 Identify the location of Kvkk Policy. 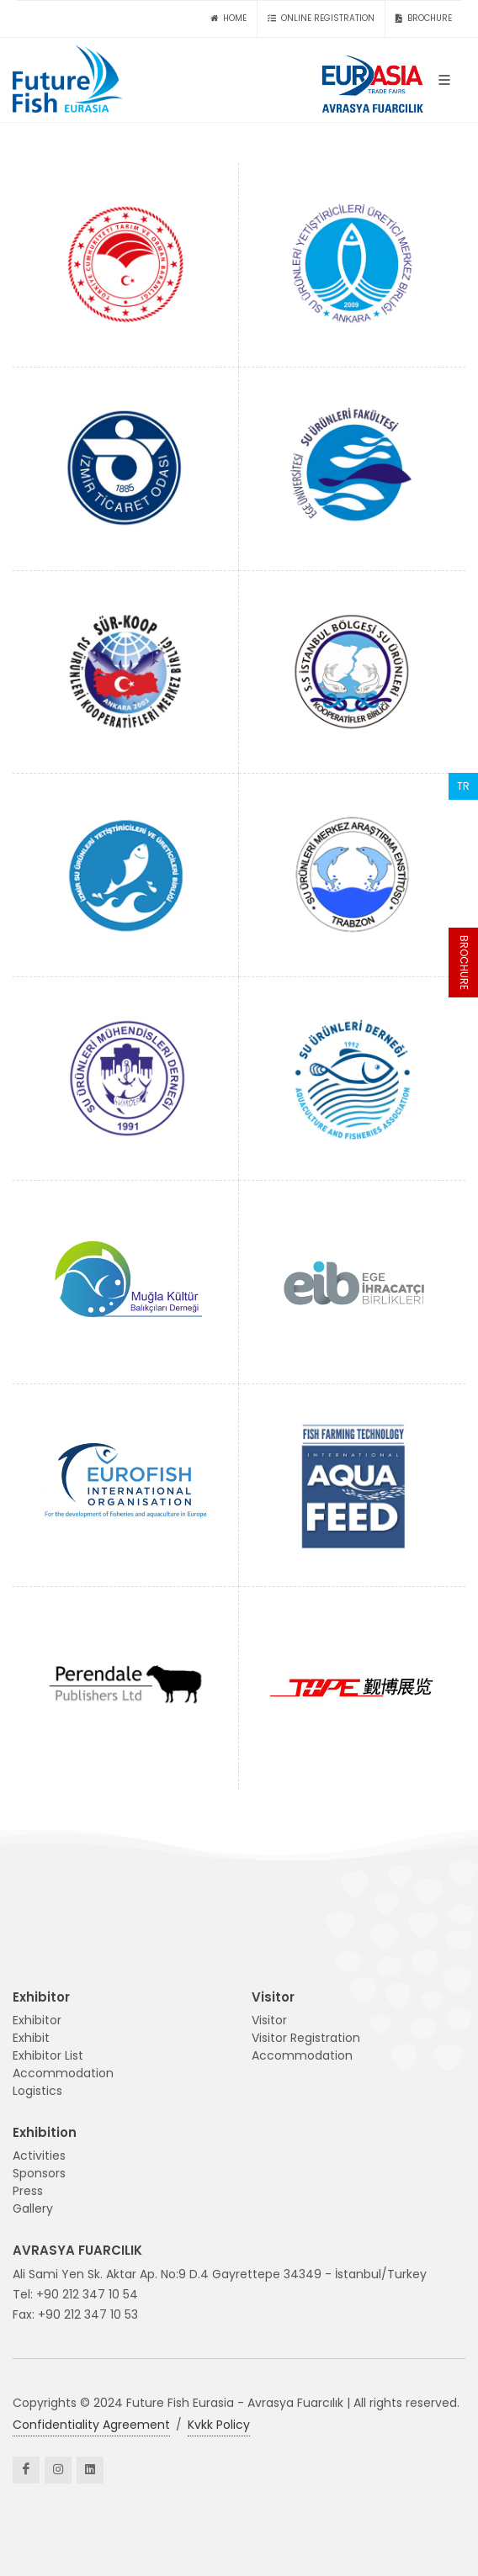
(219, 2424).